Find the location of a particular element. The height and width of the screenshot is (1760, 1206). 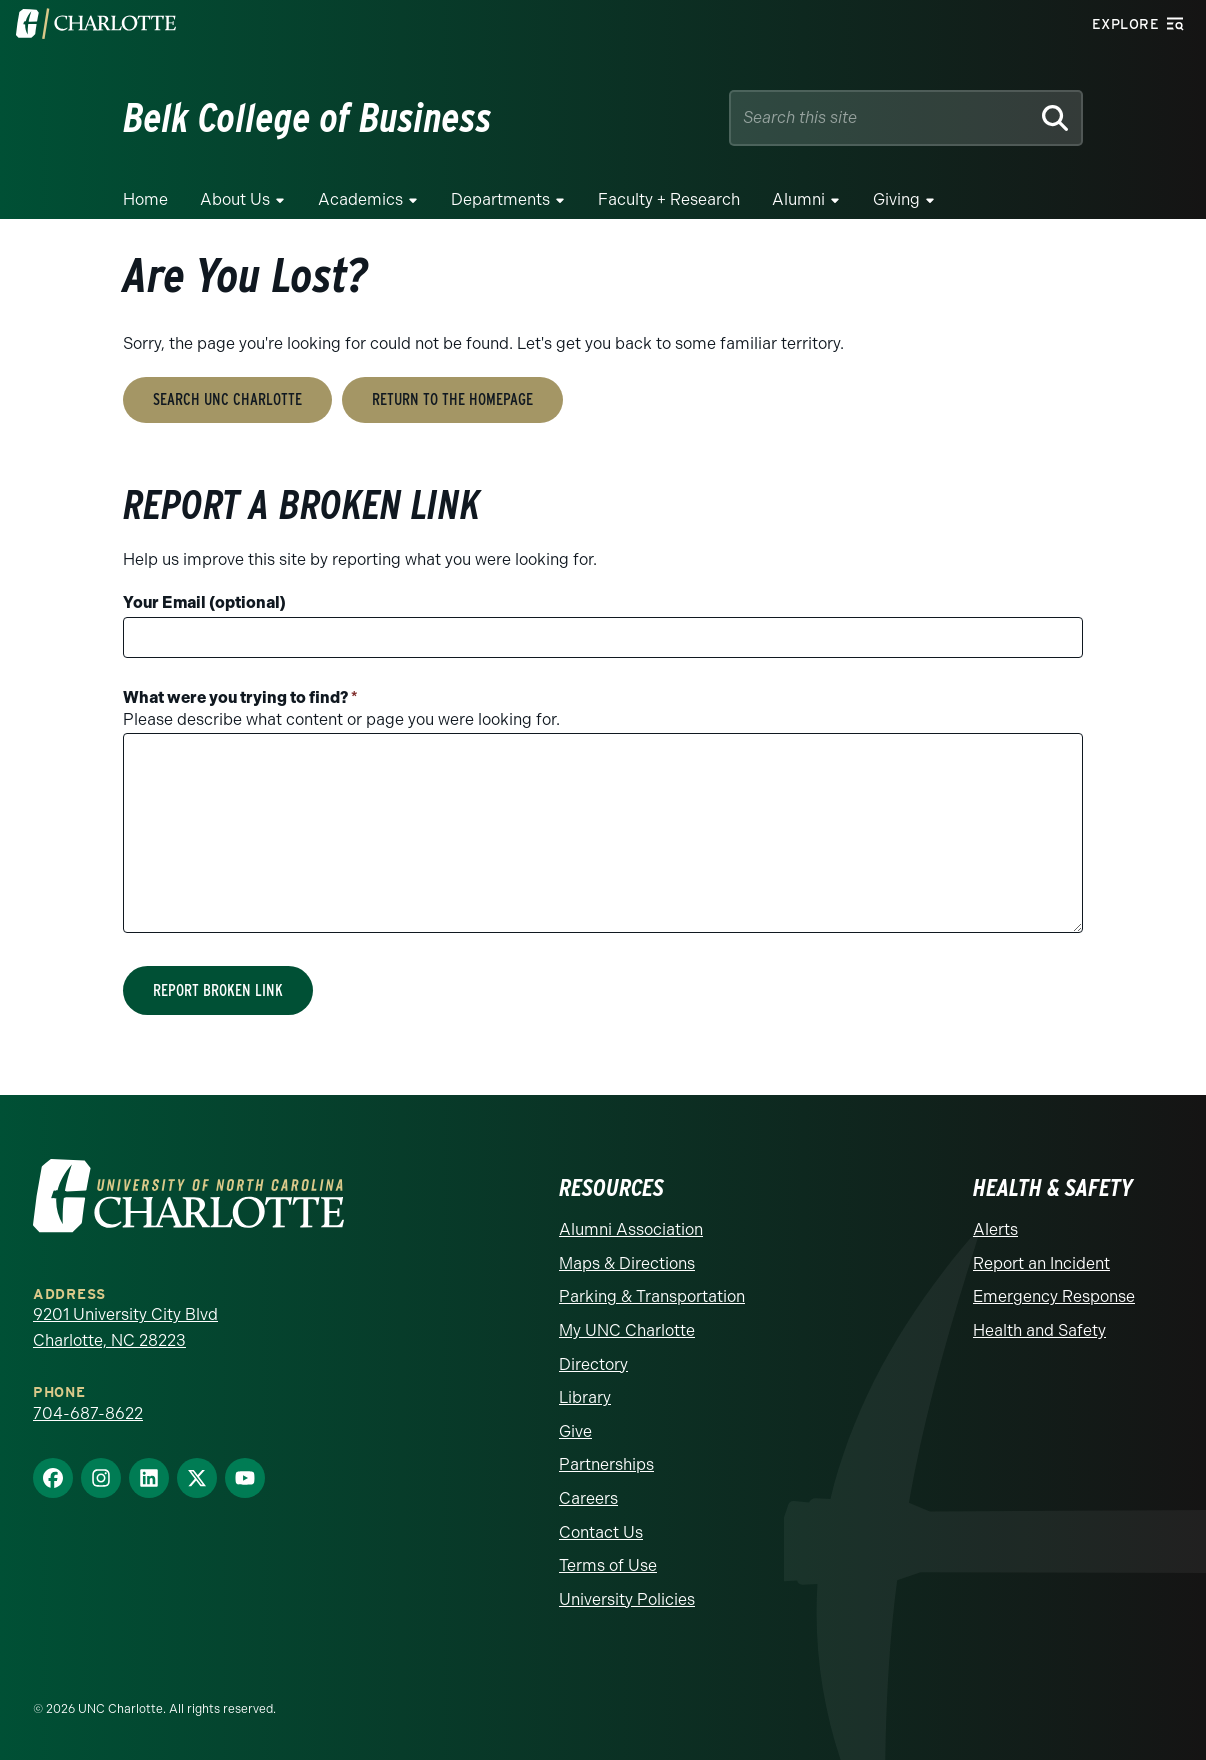

Partnerships is located at coordinates (606, 1464).